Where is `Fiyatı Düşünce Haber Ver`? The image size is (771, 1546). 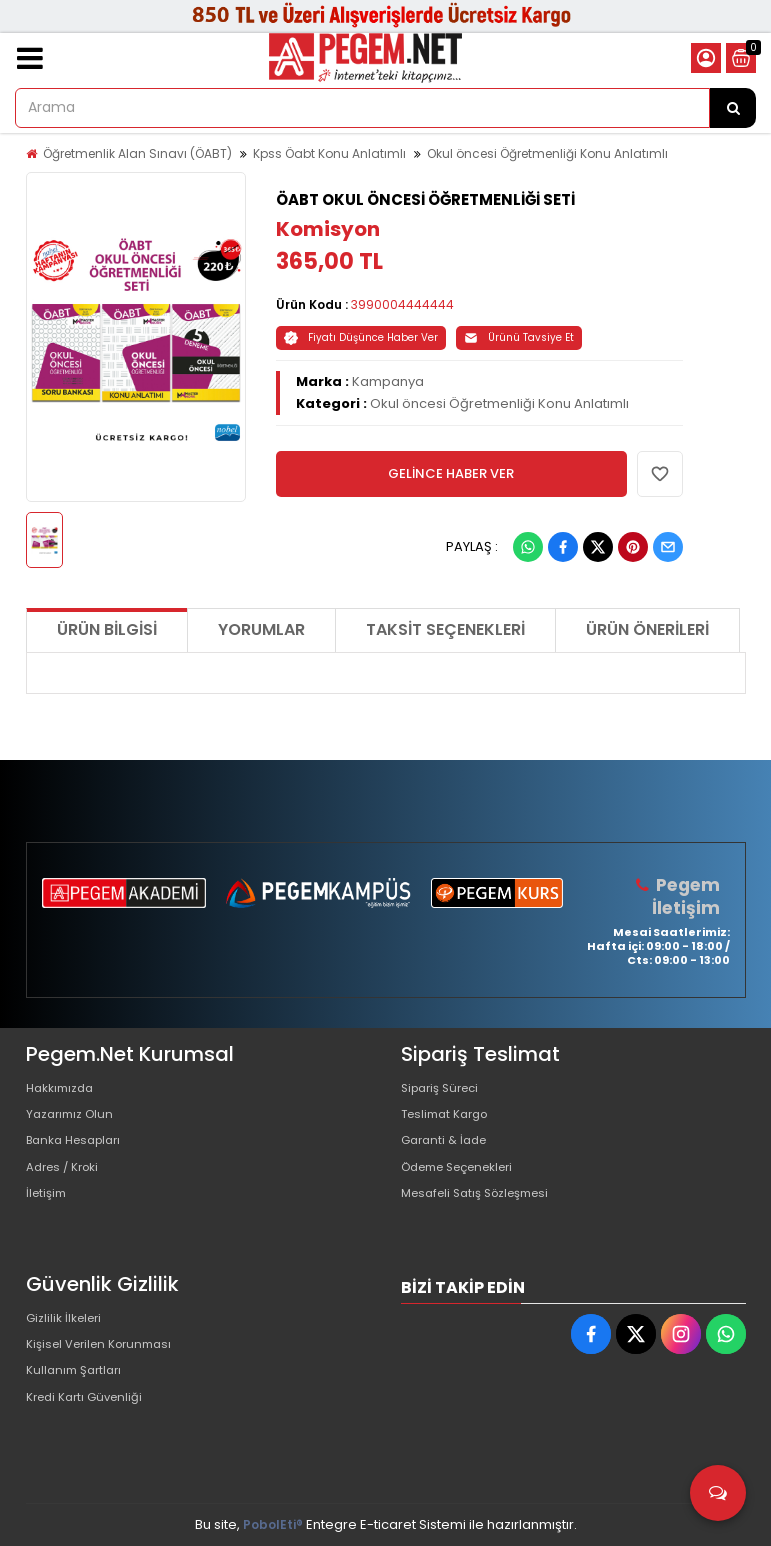
Fiyatı Düşünce Haber Ver is located at coordinates (361, 337).